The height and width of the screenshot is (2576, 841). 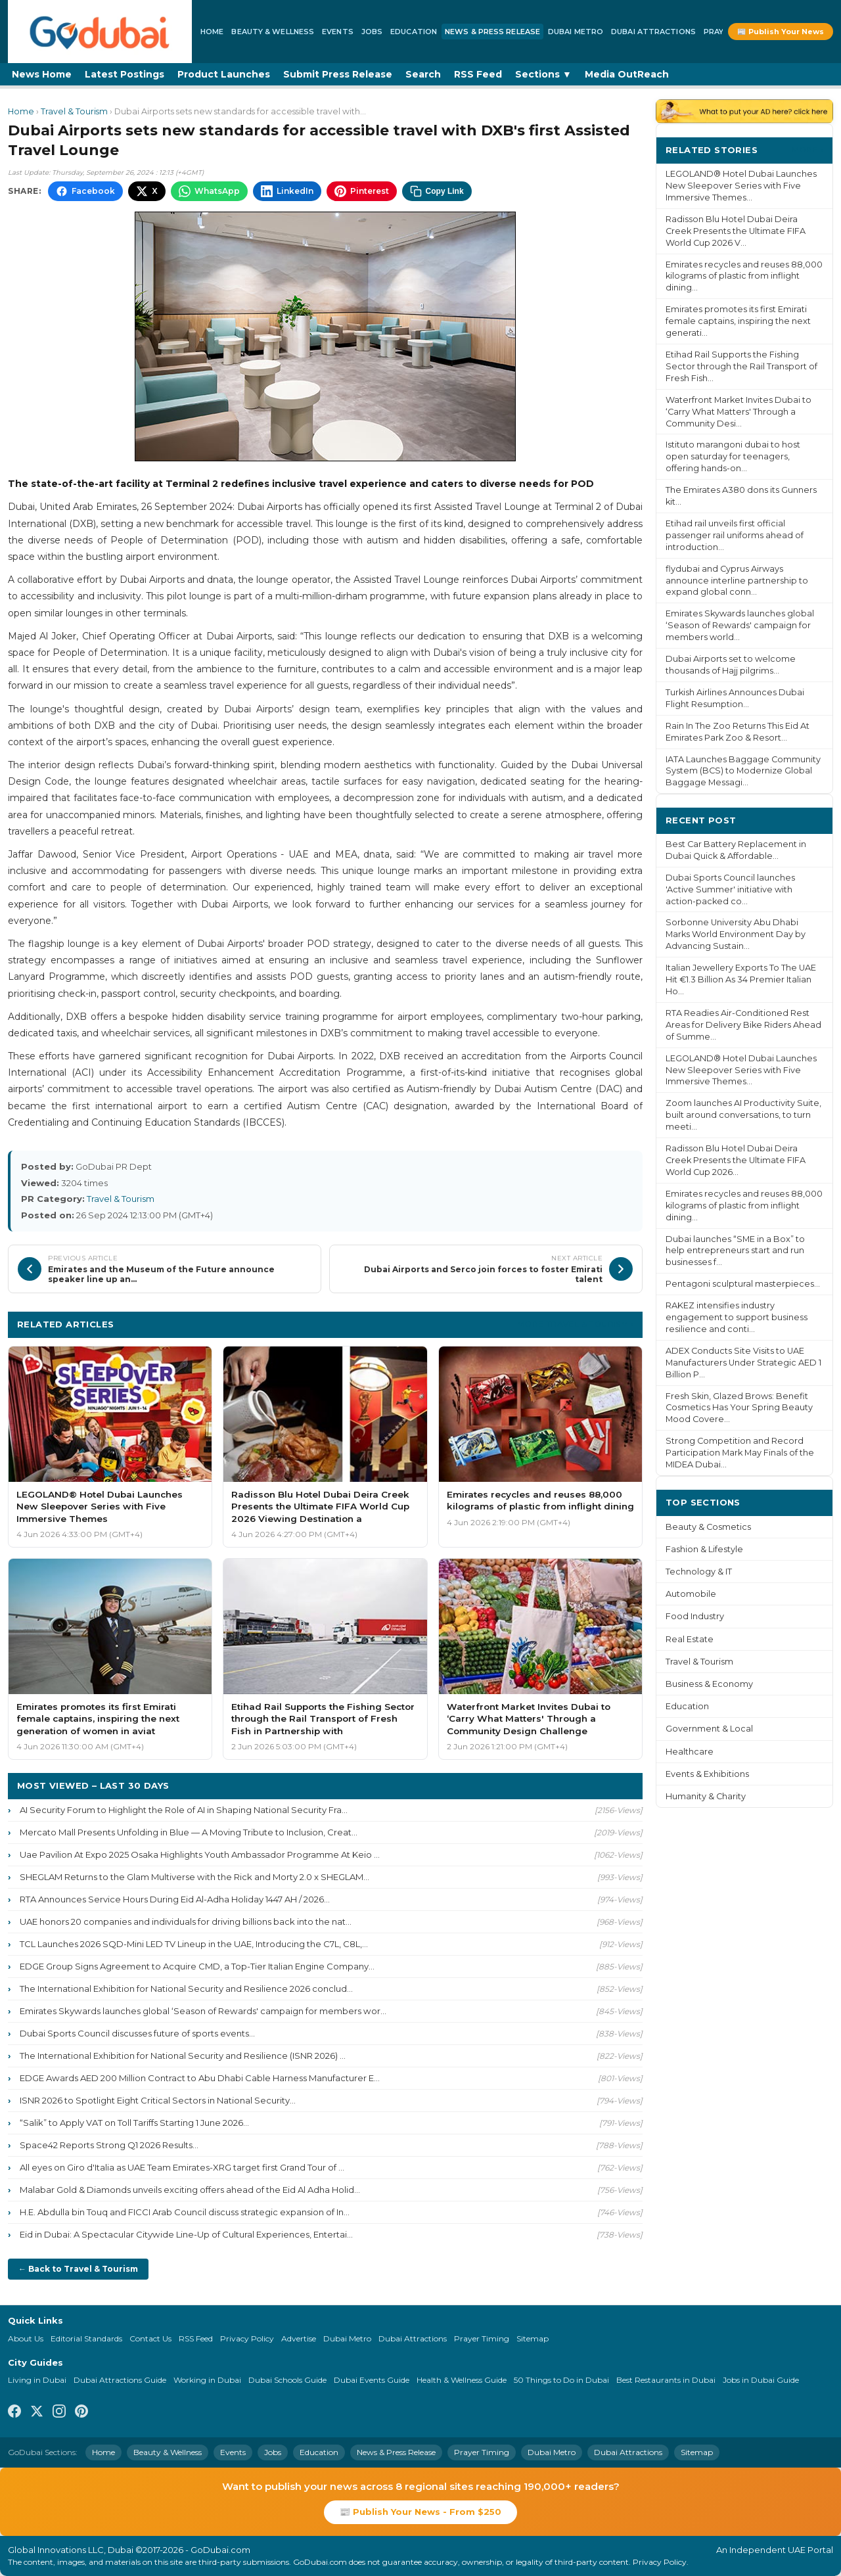 I want to click on ADEX Conducts Site Visits to UAE Manufacturers Under Strategic AED 1 Billion P..., so click(x=743, y=1362).